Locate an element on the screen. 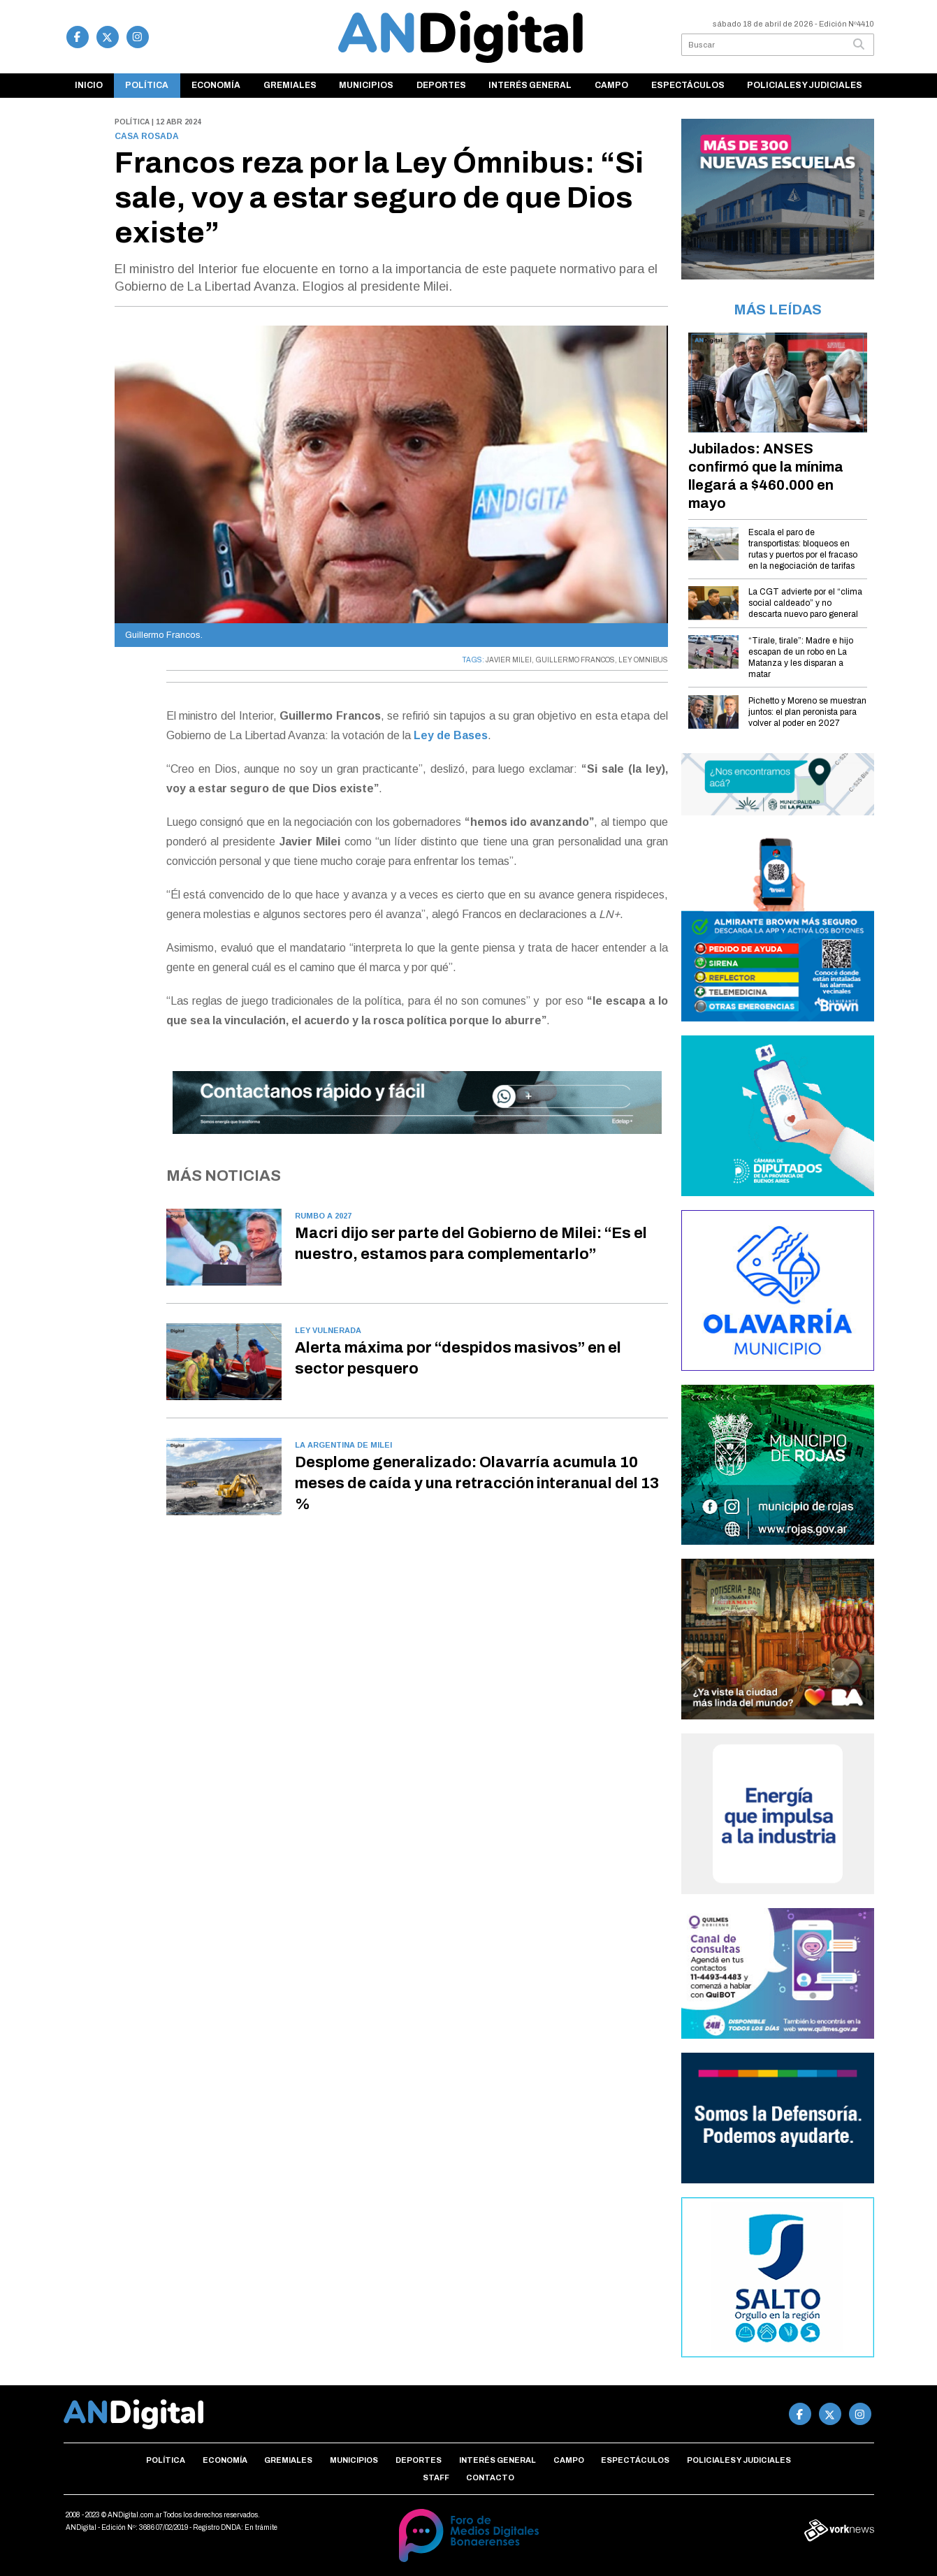 The height and width of the screenshot is (2576, 937). Inicio is located at coordinates (89, 85).